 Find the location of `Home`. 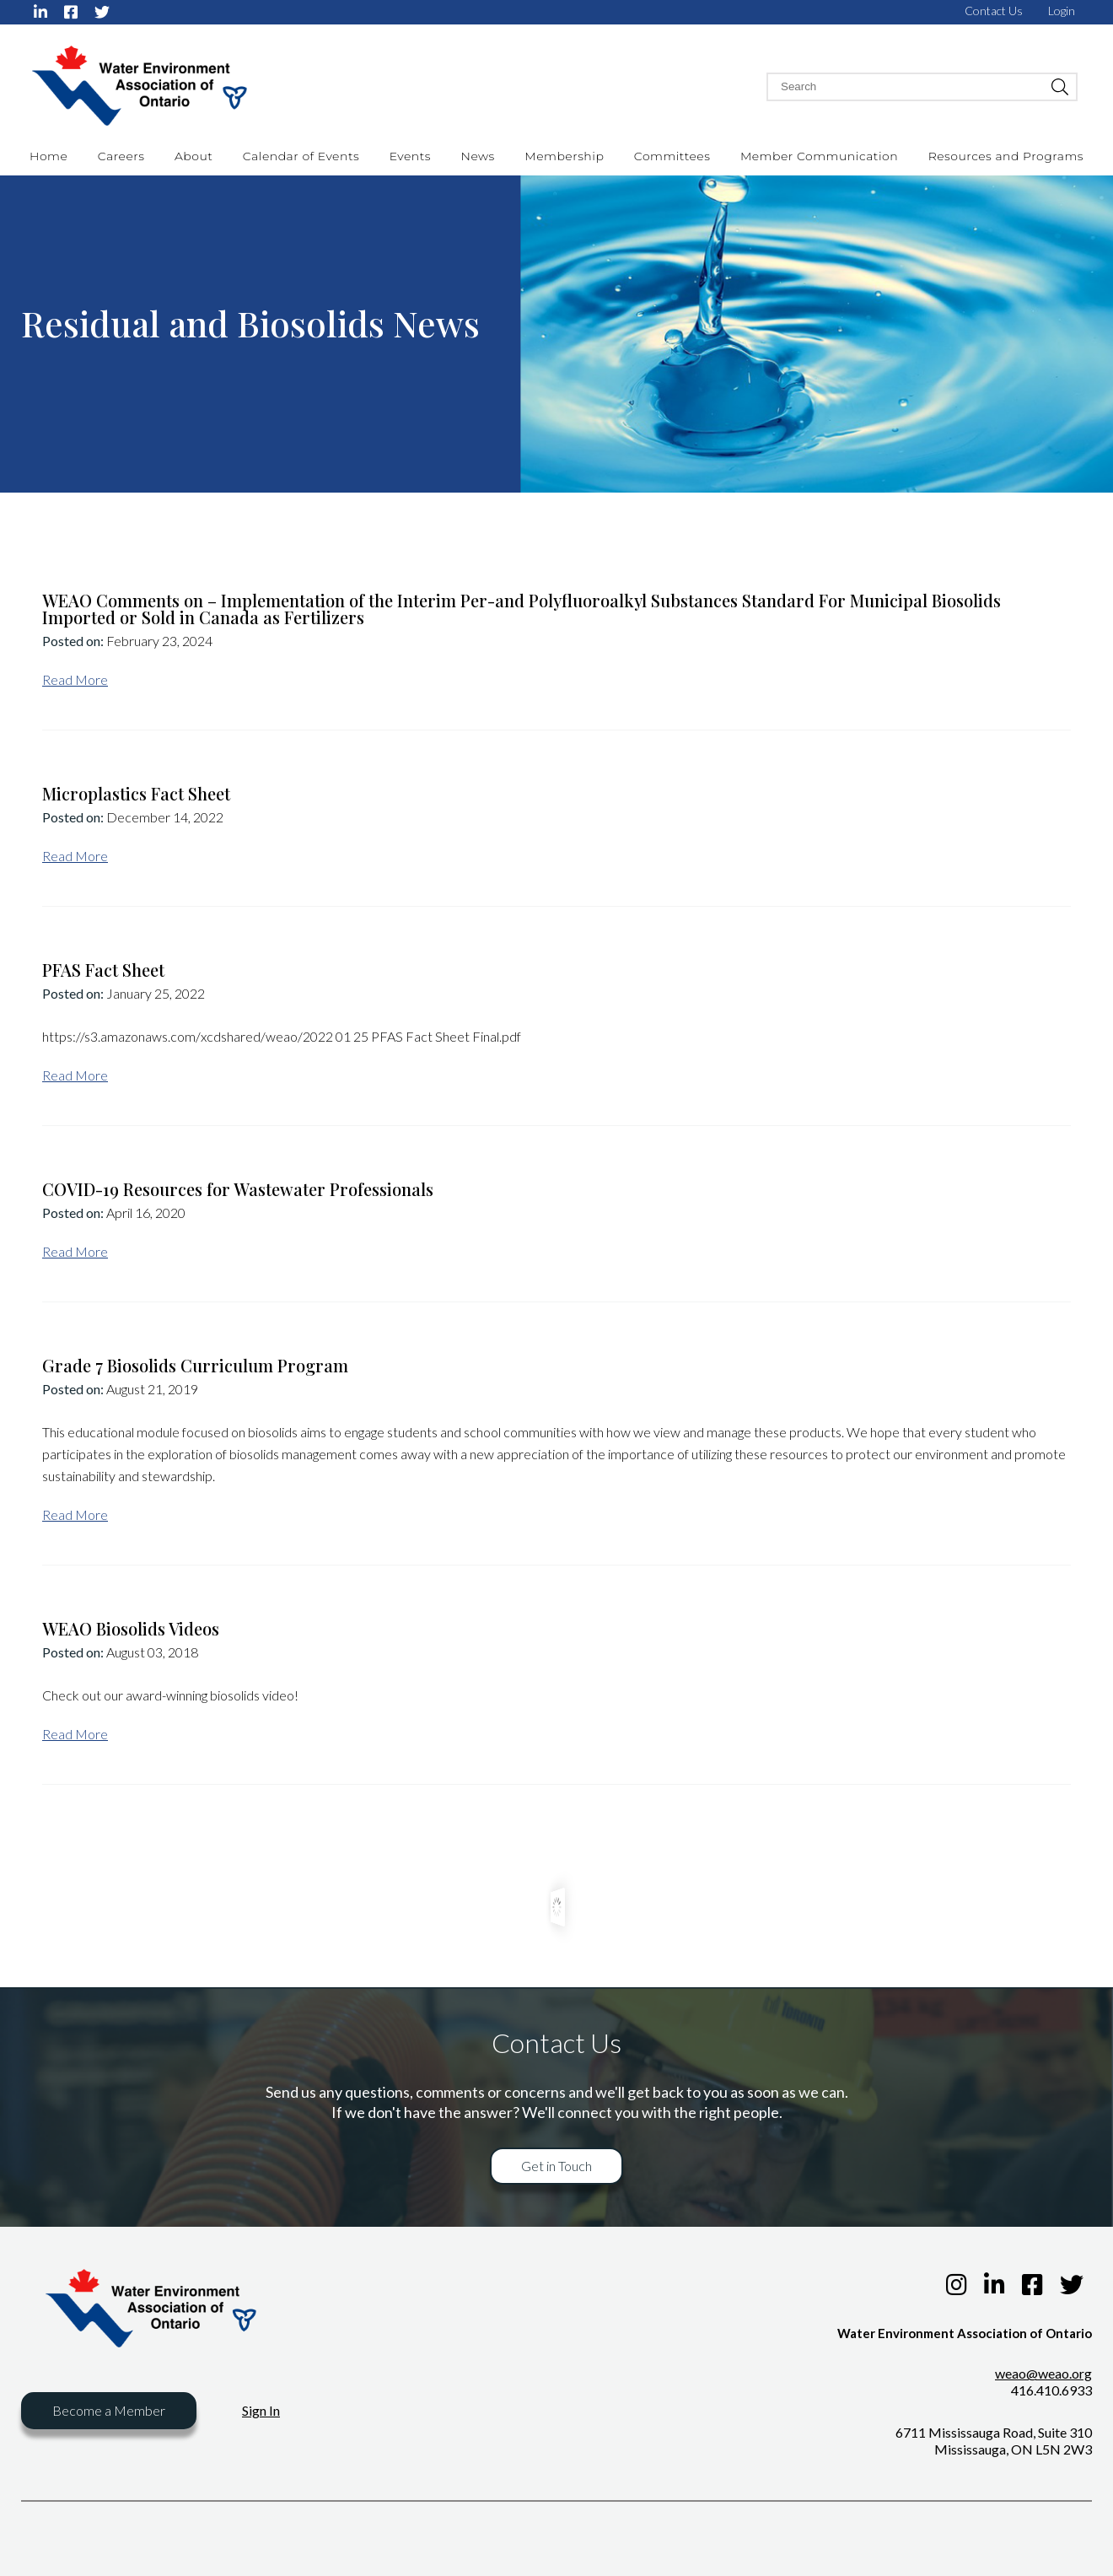

Home is located at coordinates (48, 156).